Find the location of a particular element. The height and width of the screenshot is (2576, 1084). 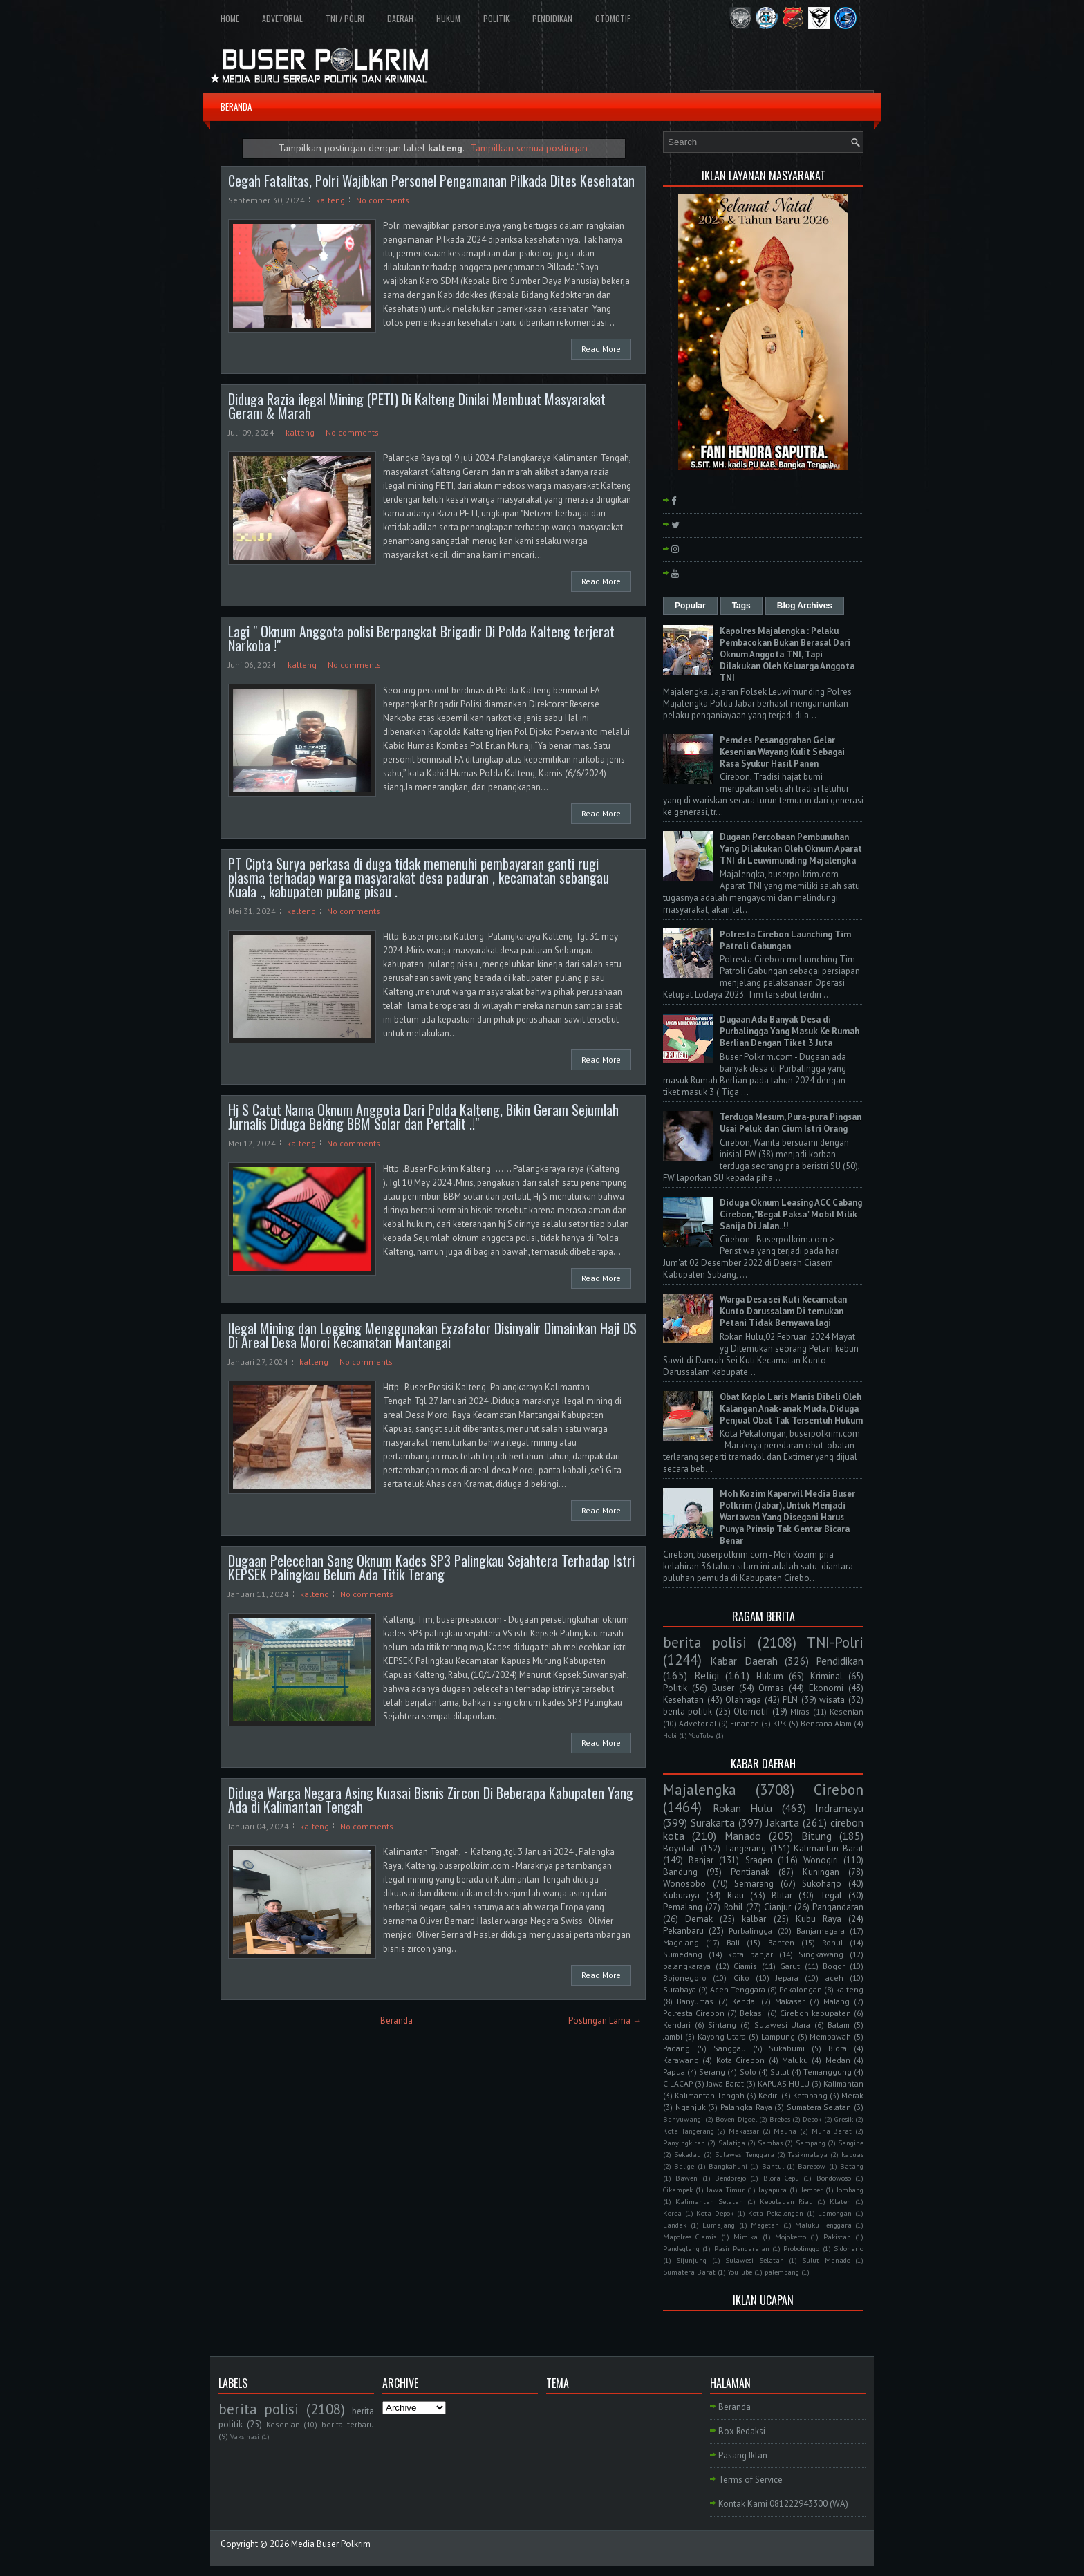

Diduga Oknum Leasing ACC Cabang Cirebon, "Begal Paksa" Mobil Milik Sanija Di Jalan..!! is located at coordinates (791, 1214).